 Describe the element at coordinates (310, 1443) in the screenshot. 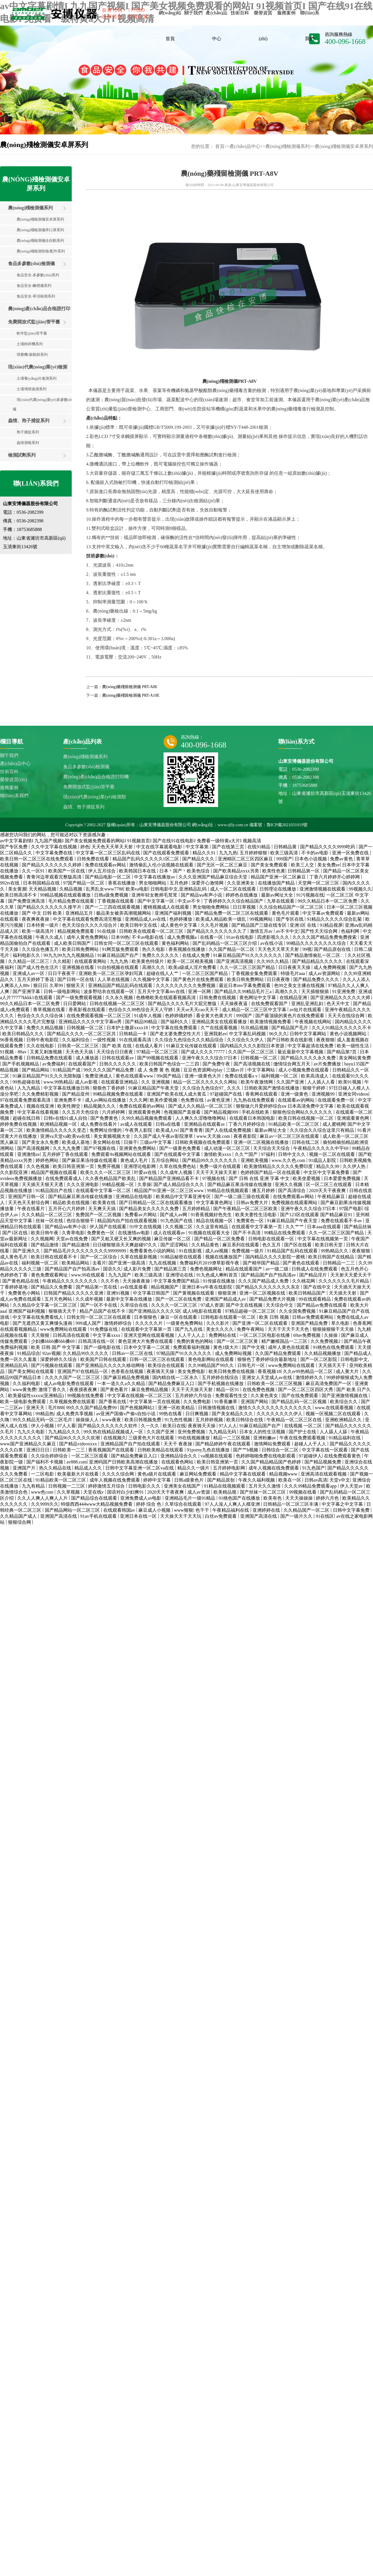

I see `超碰人人干人人` at that location.